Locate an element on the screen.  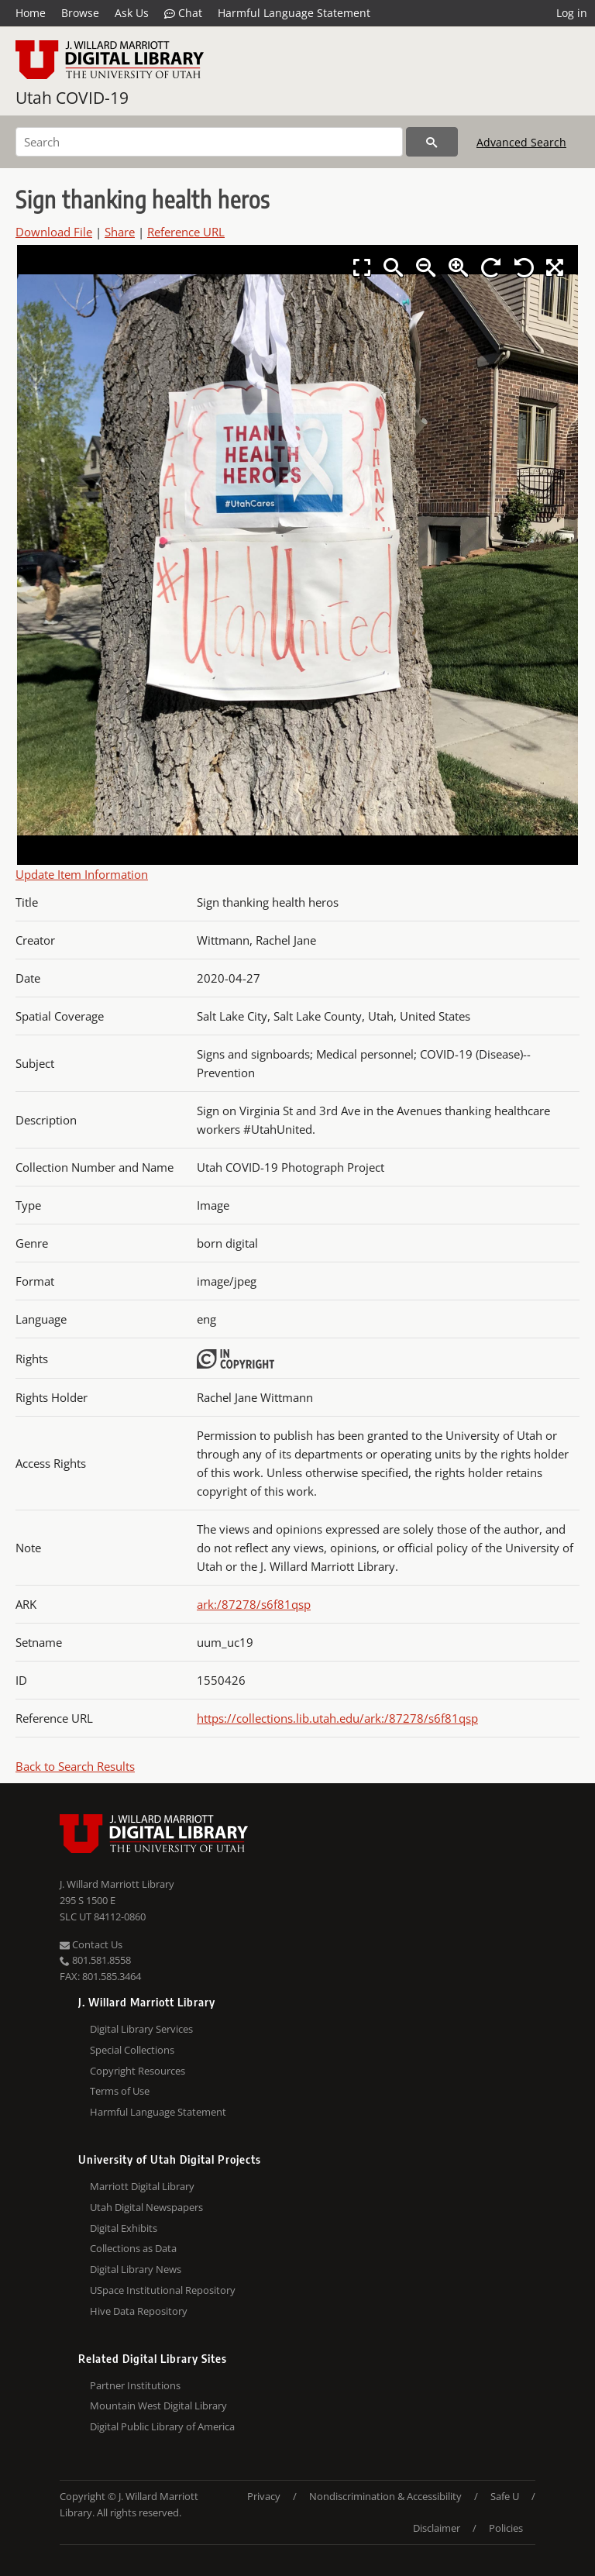
Harmful Language Statement is located at coordinates (294, 12).